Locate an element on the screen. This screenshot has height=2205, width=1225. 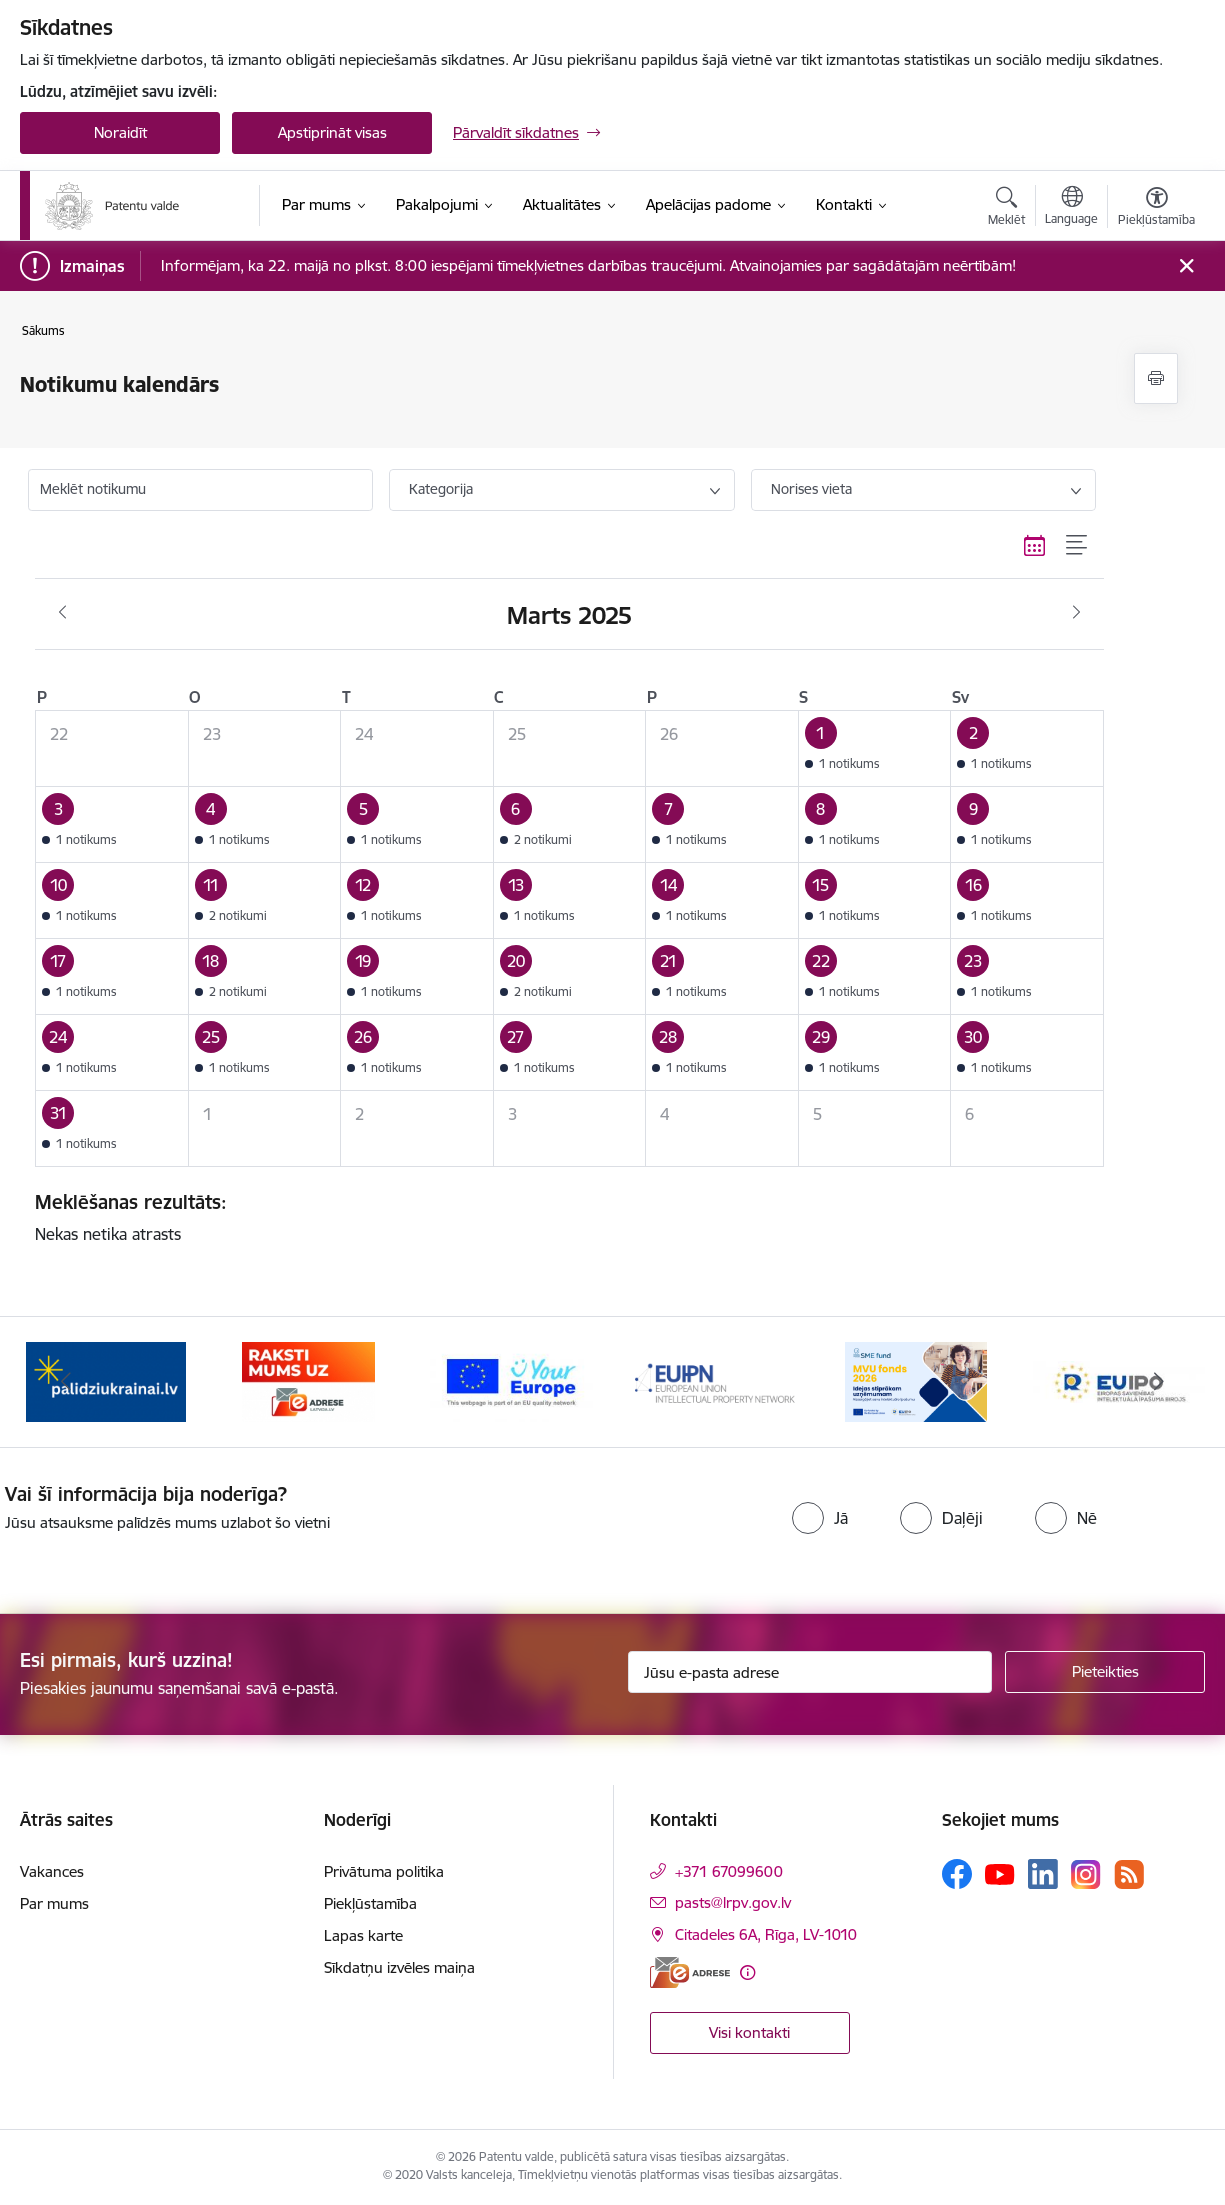
[Tālāk] is located at coordinates (1160, 1382).